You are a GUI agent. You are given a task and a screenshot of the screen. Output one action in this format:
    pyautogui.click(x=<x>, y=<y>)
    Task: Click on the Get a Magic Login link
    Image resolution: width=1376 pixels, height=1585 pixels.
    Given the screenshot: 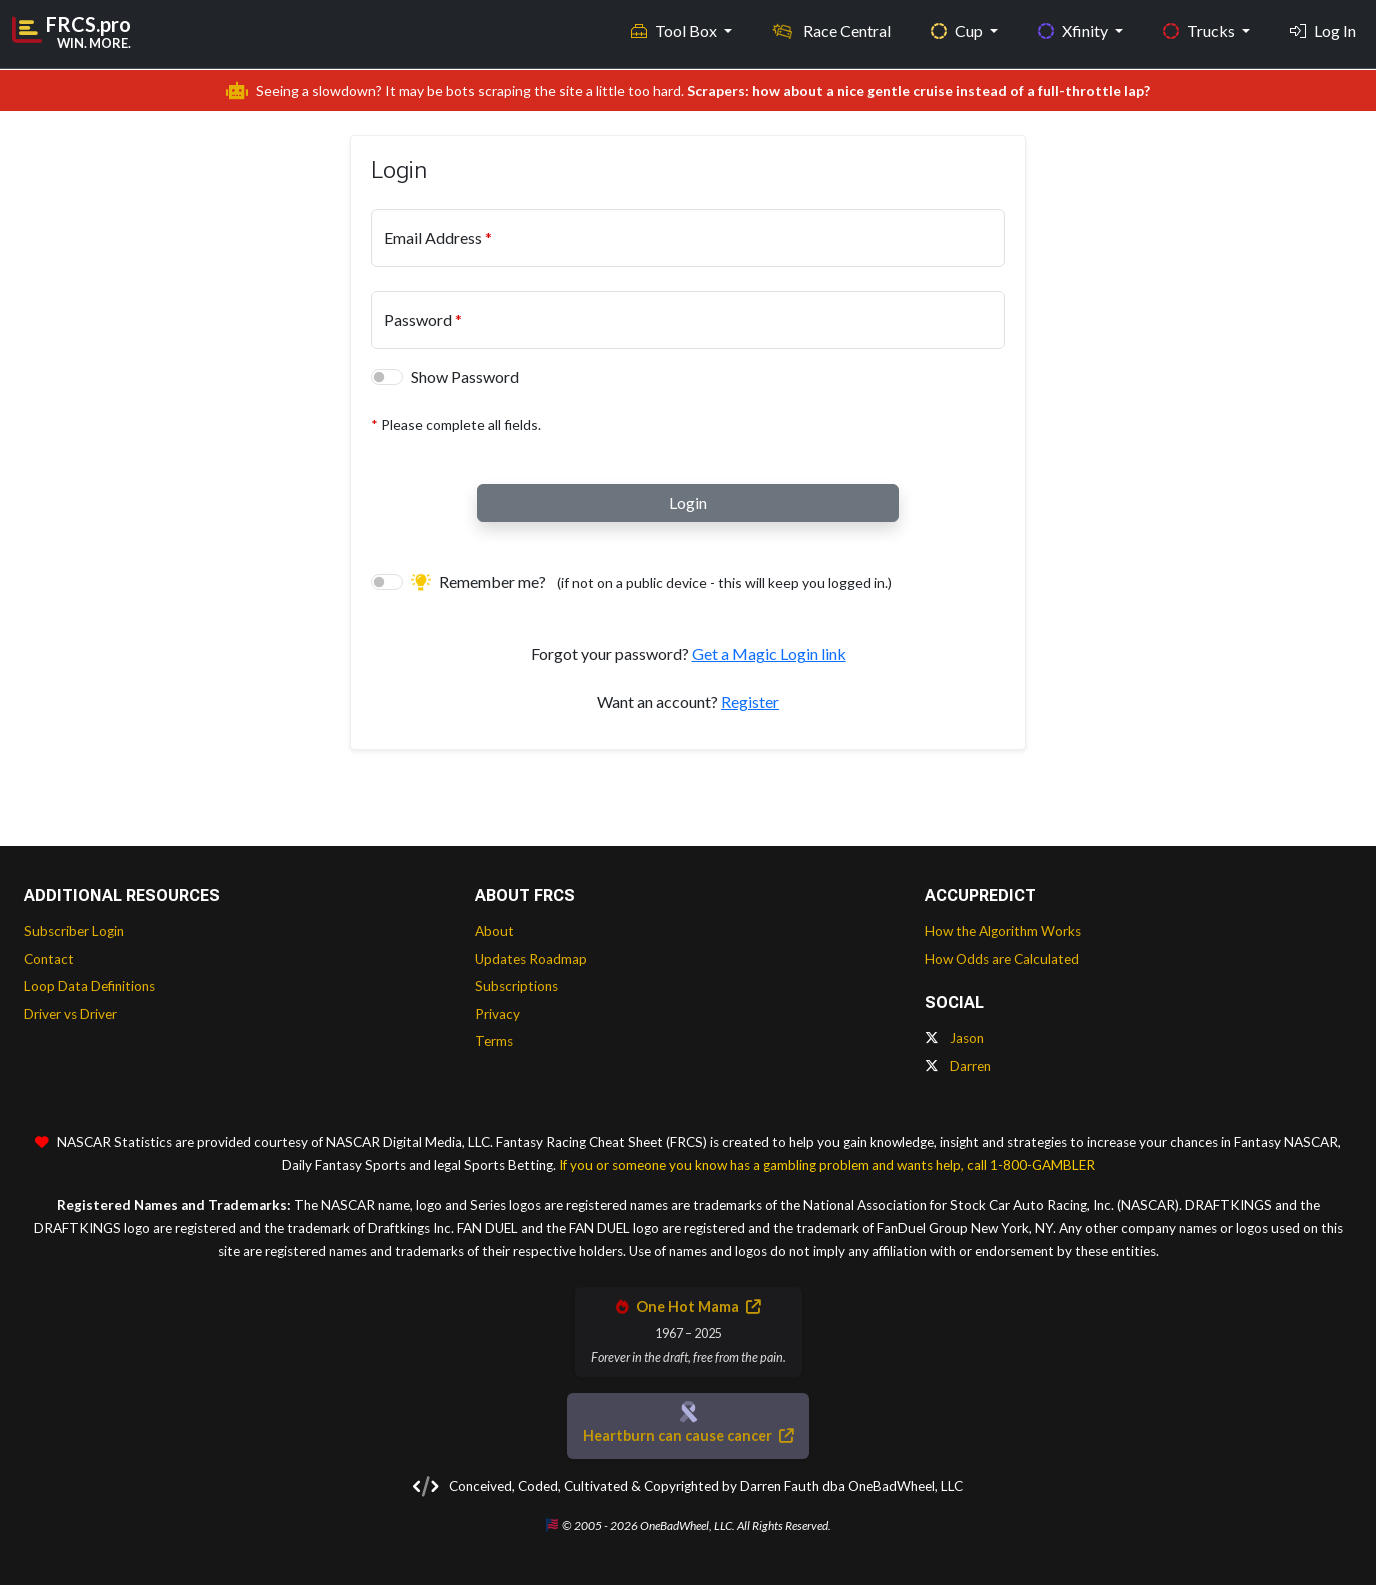 What is the action you would take?
    pyautogui.click(x=769, y=653)
    